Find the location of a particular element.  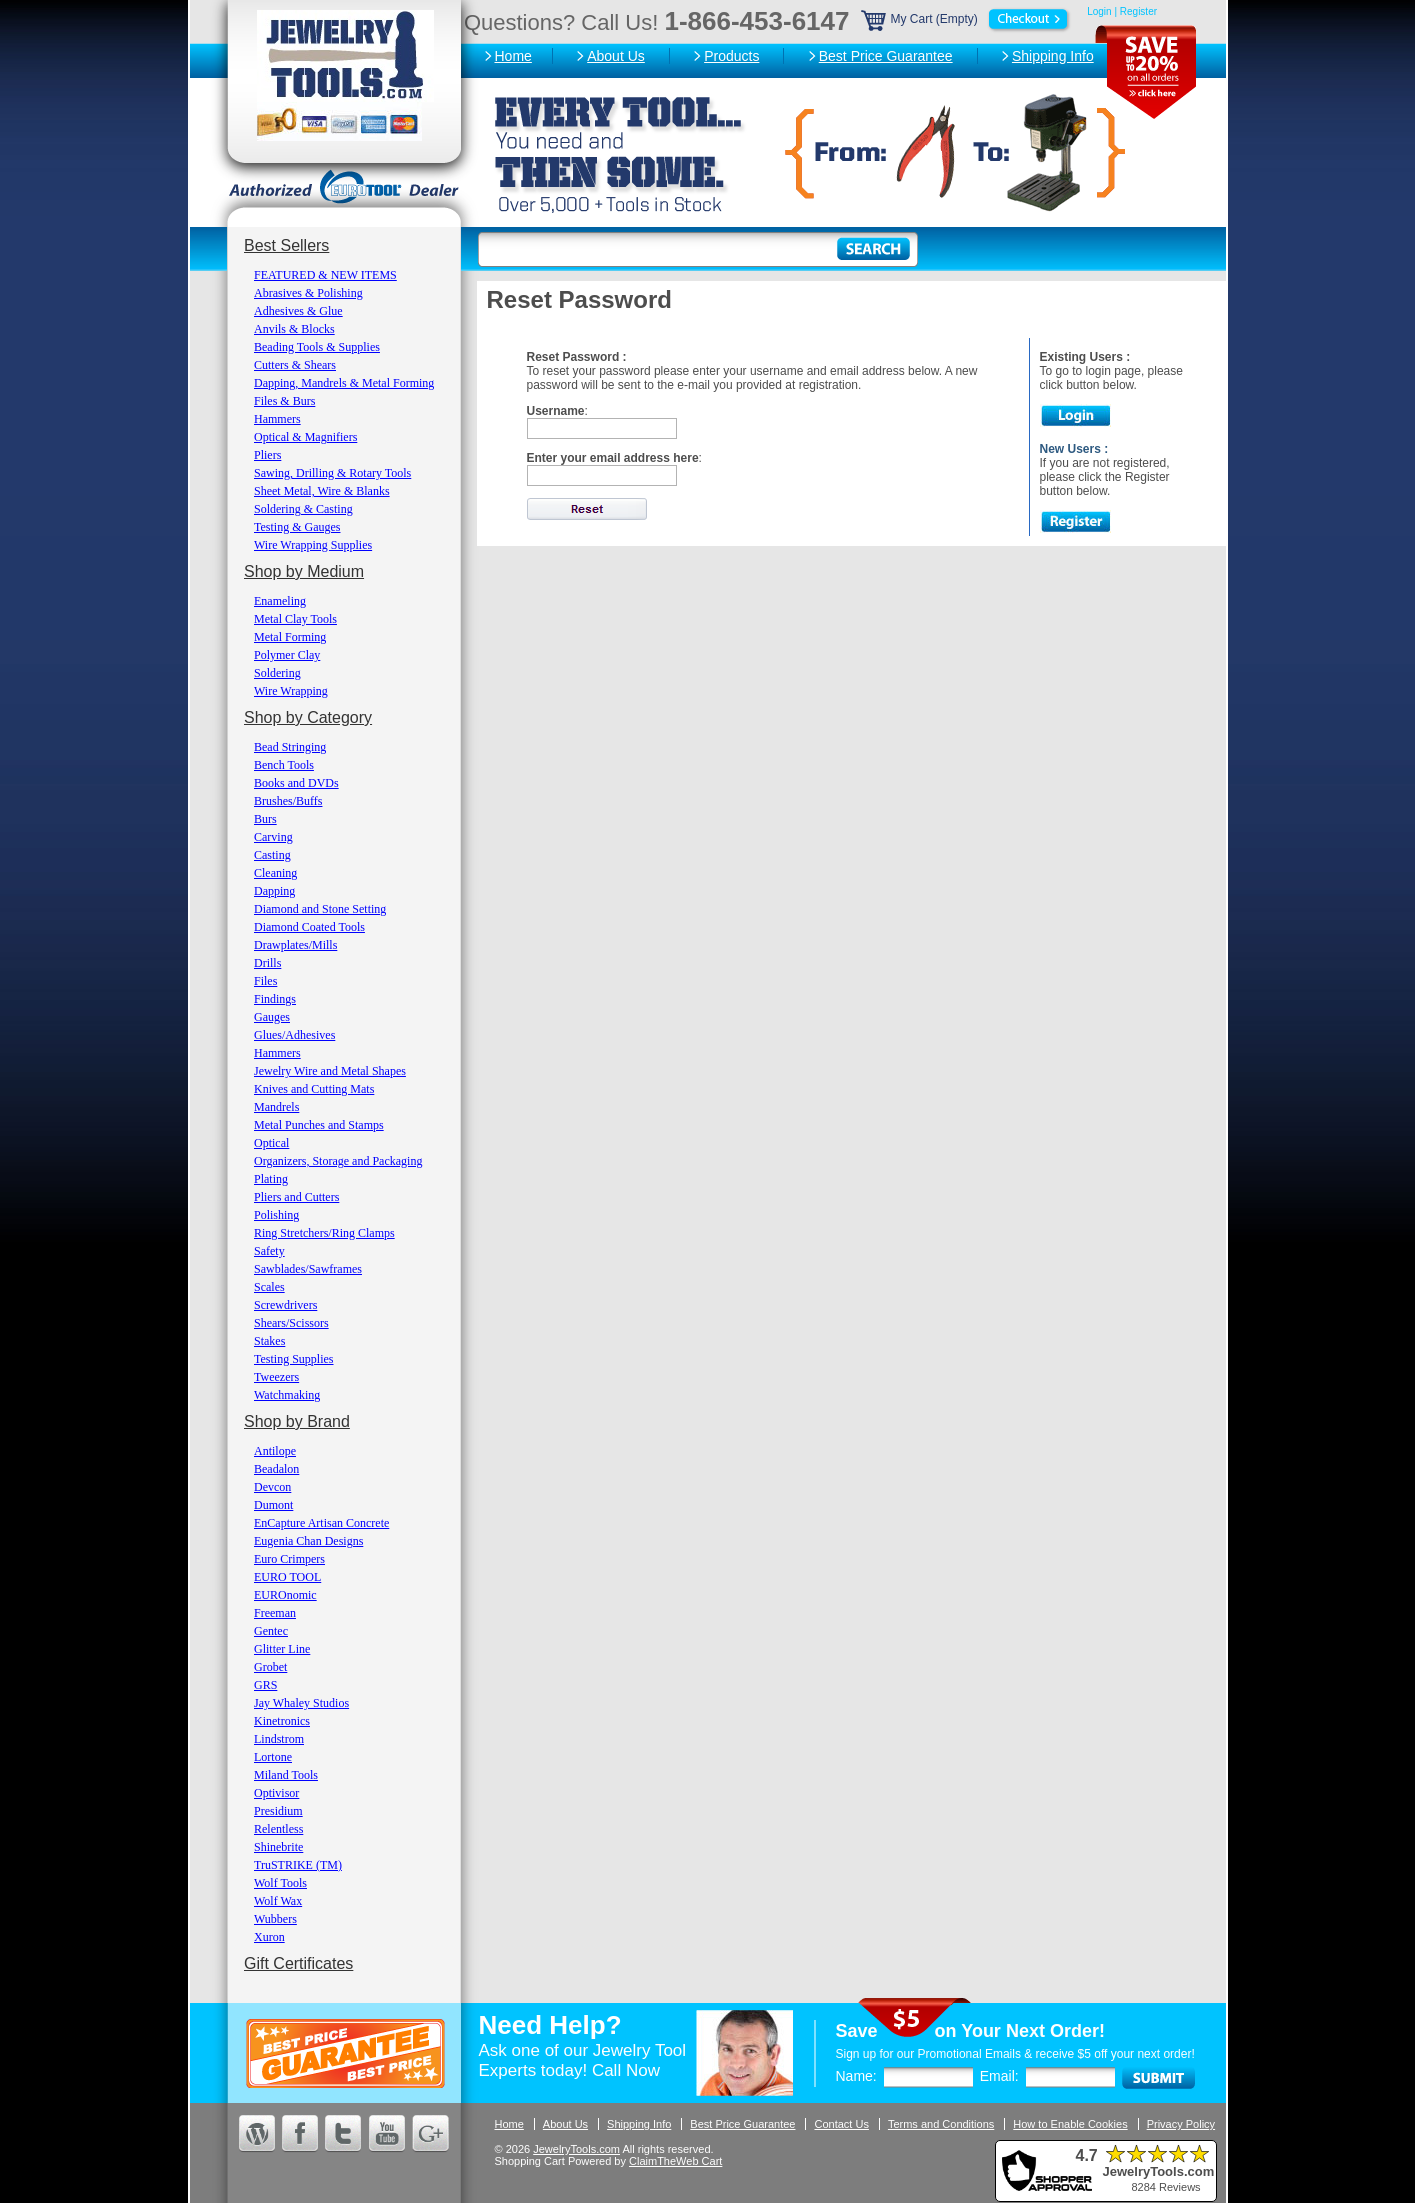

Shop by Brand is located at coordinates (297, 1421).